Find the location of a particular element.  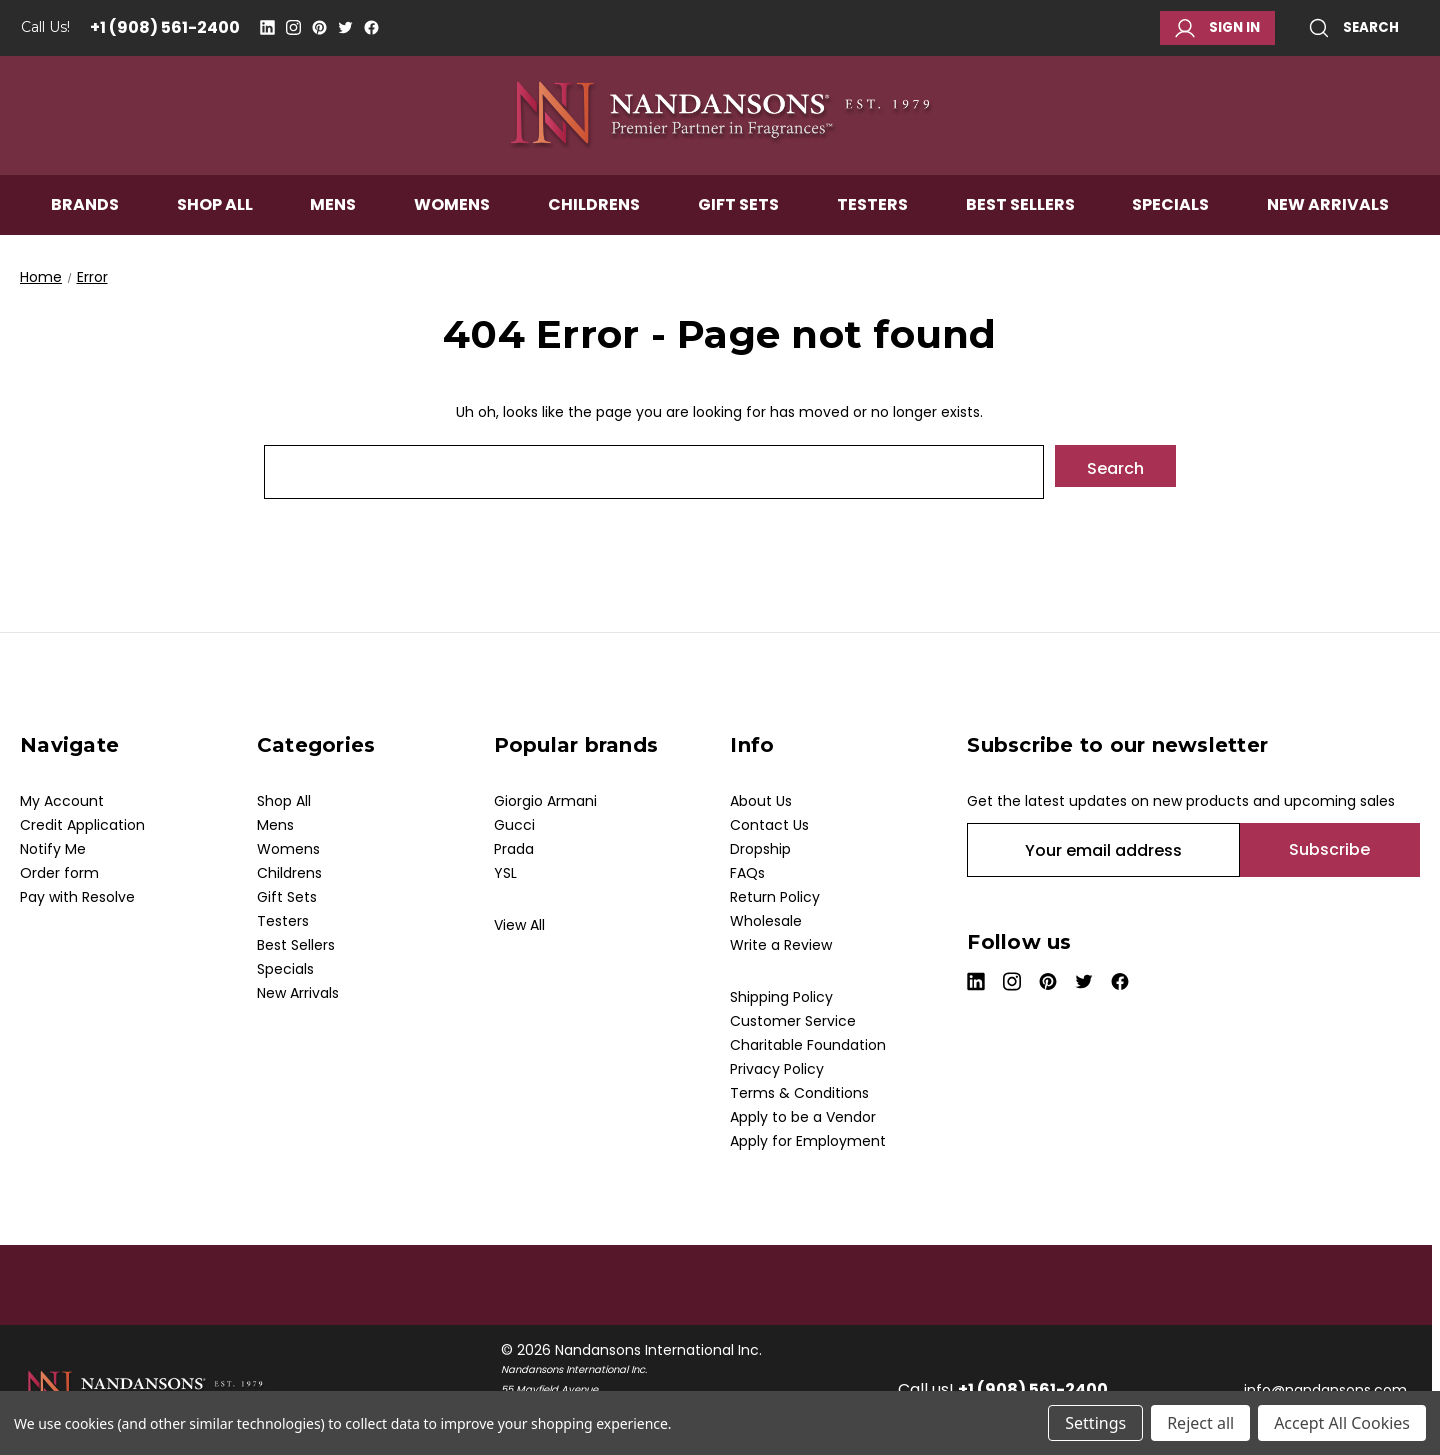

Wholesale is located at coordinates (766, 921).